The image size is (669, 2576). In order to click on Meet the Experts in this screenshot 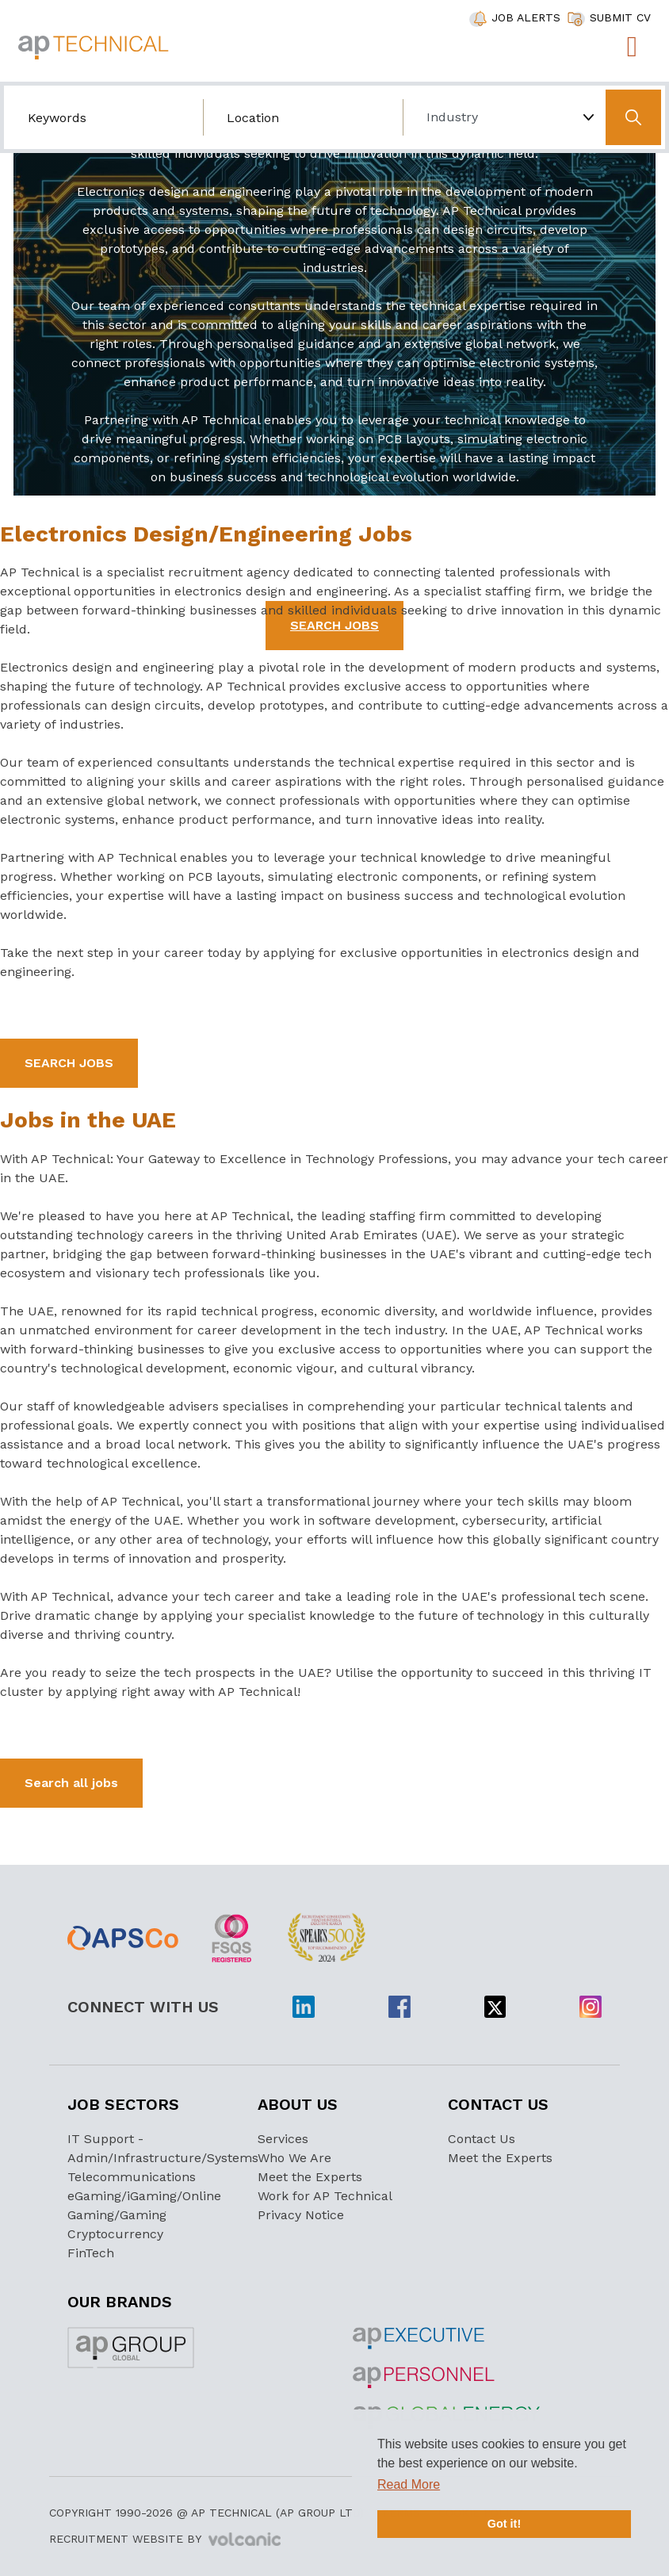, I will do `click(310, 2176)`.